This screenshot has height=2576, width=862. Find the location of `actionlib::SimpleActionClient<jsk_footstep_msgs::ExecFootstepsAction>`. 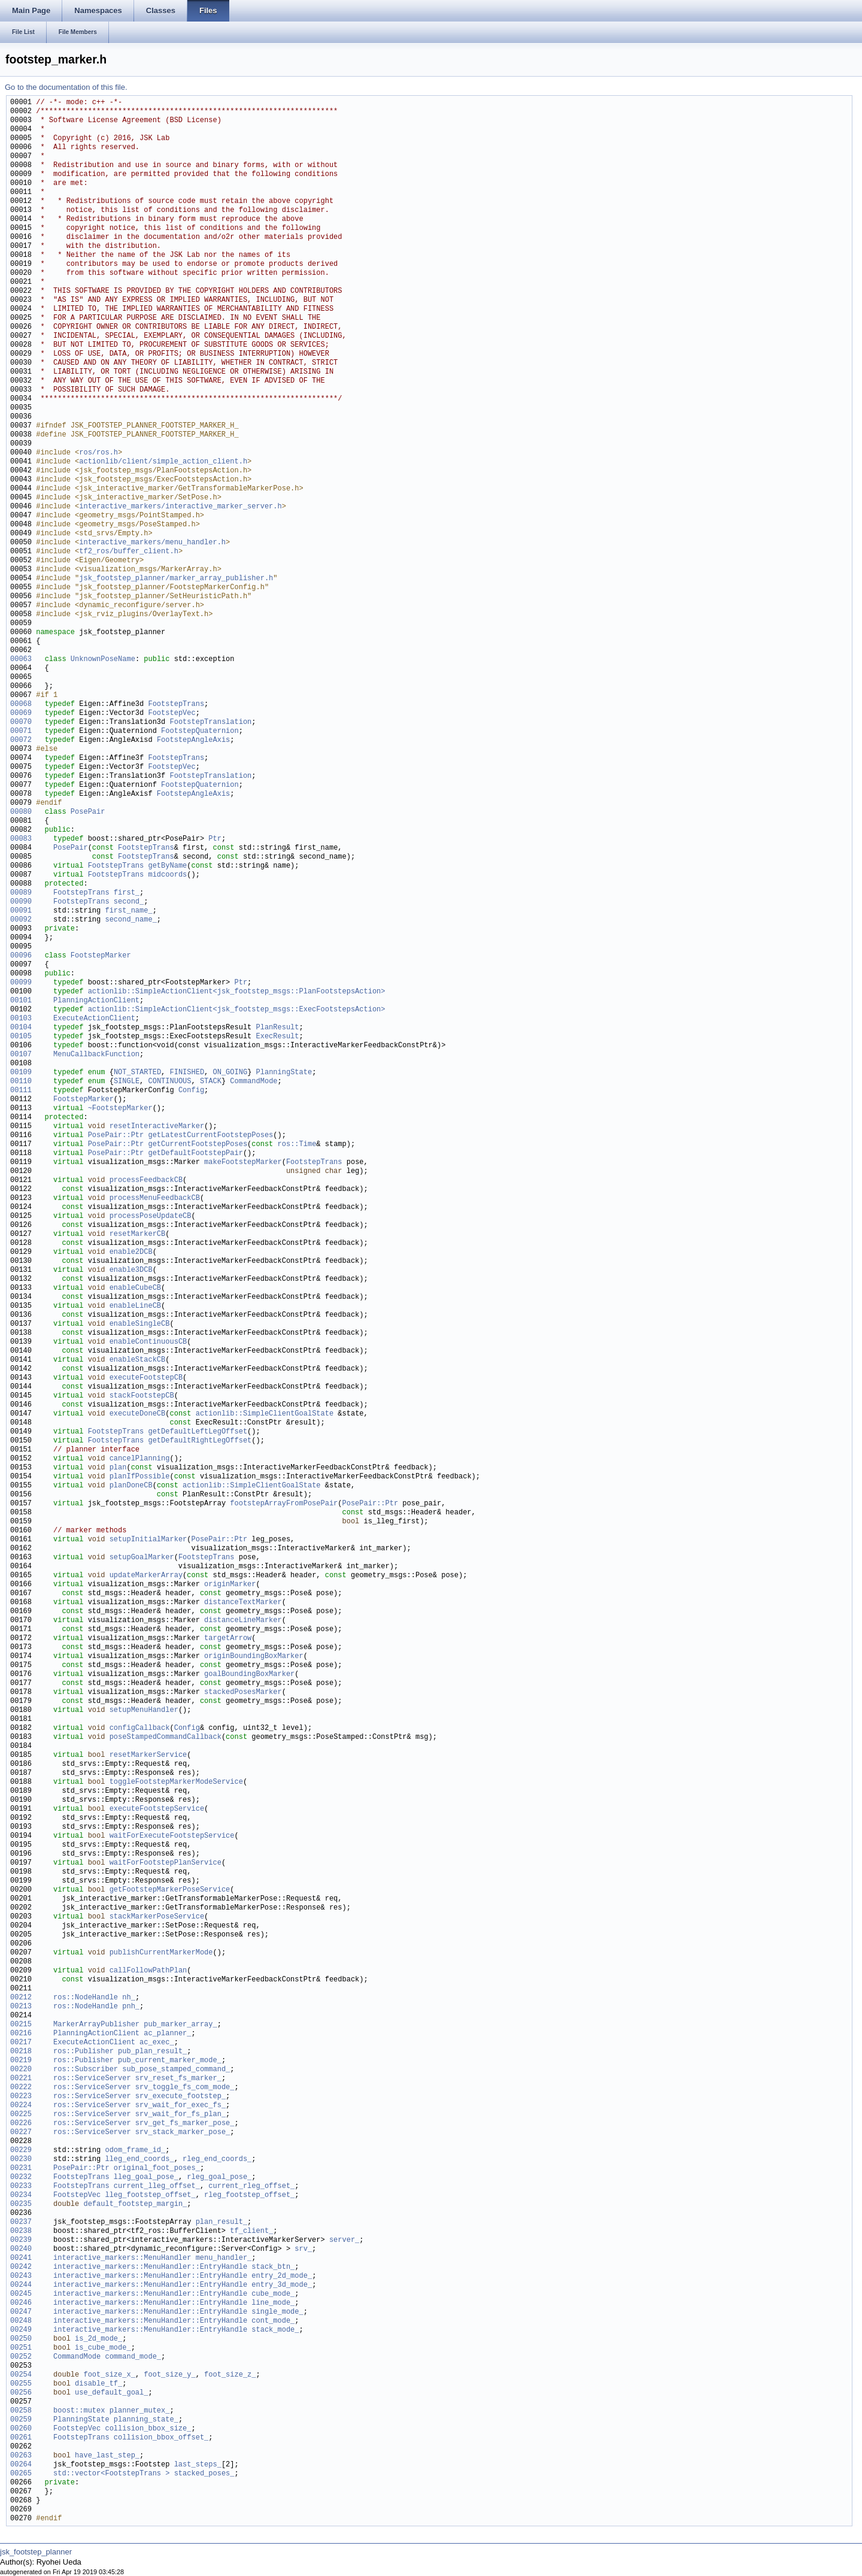

actionlib::SimpleActionClient<jsk_footstep_msgs::ExecFootstepsAction> is located at coordinates (237, 1010).